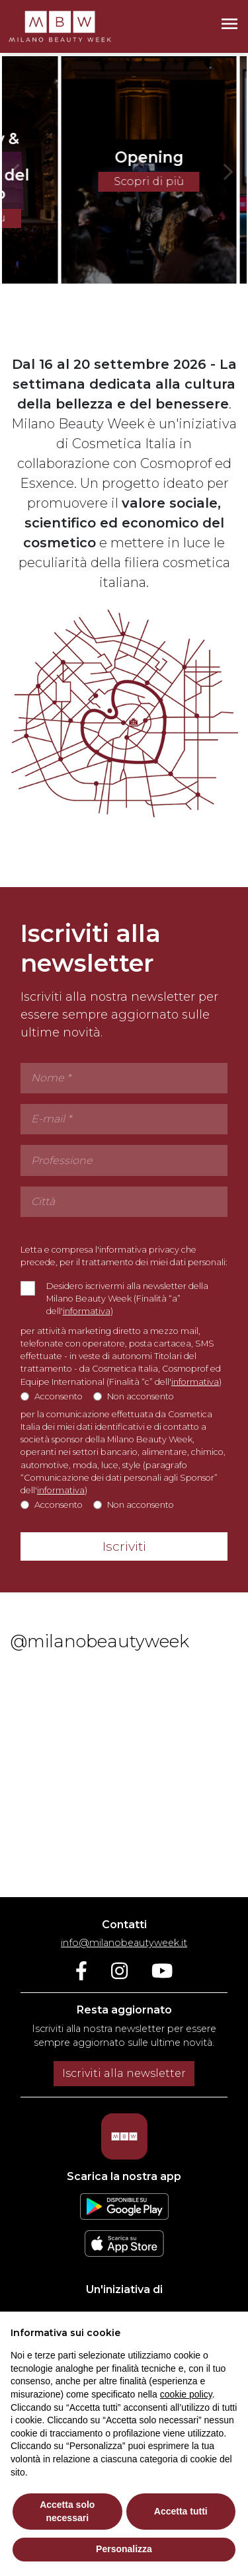  I want to click on @milanobeautyweek, so click(99, 1645).